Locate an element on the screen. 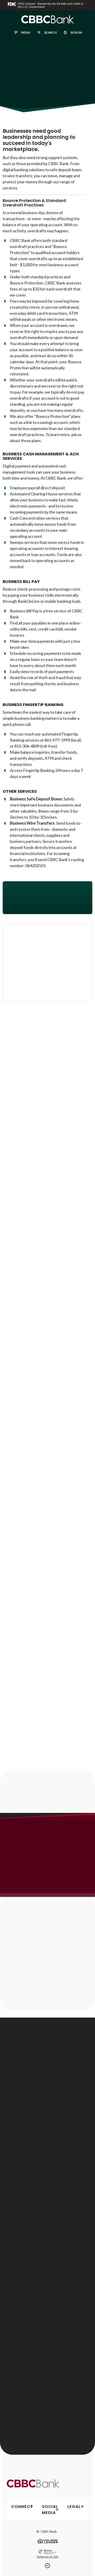 The height and width of the screenshot is (2576, 95). Legal [button] is located at coordinates (74, 2506).